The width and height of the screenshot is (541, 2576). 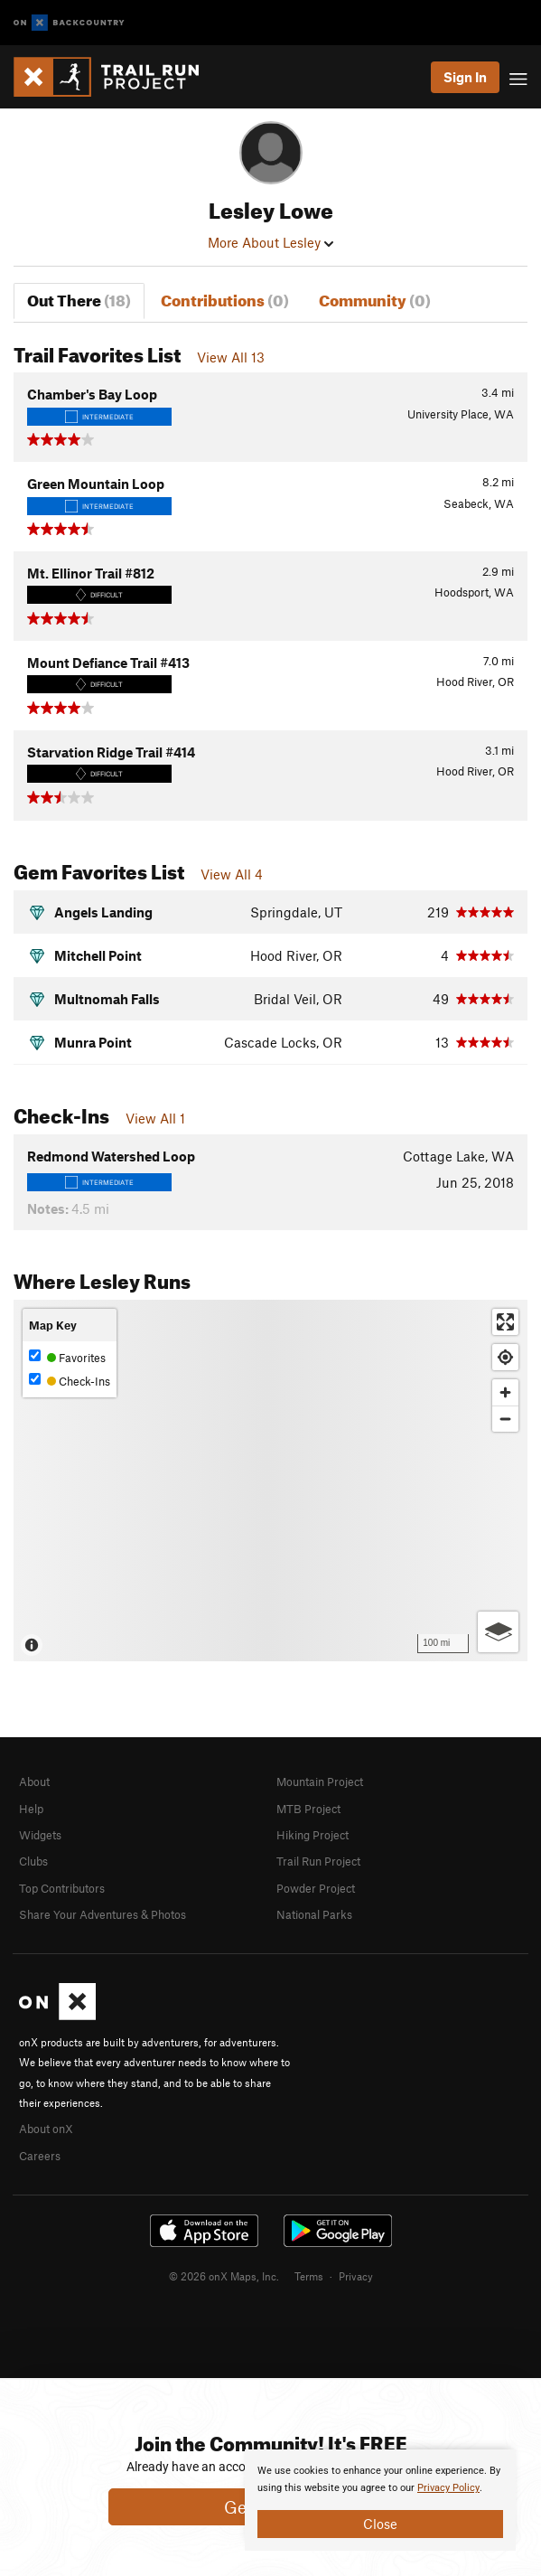 I want to click on [Enter fullscreen], so click(x=505, y=1322).